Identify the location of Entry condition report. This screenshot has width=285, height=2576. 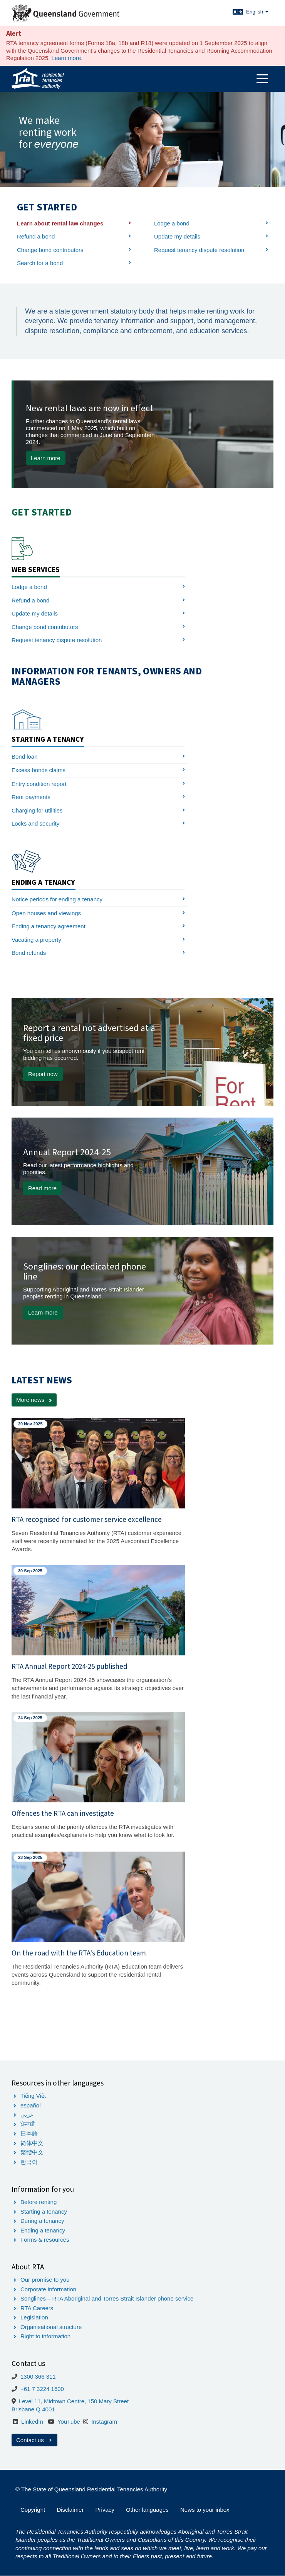
(39, 784).